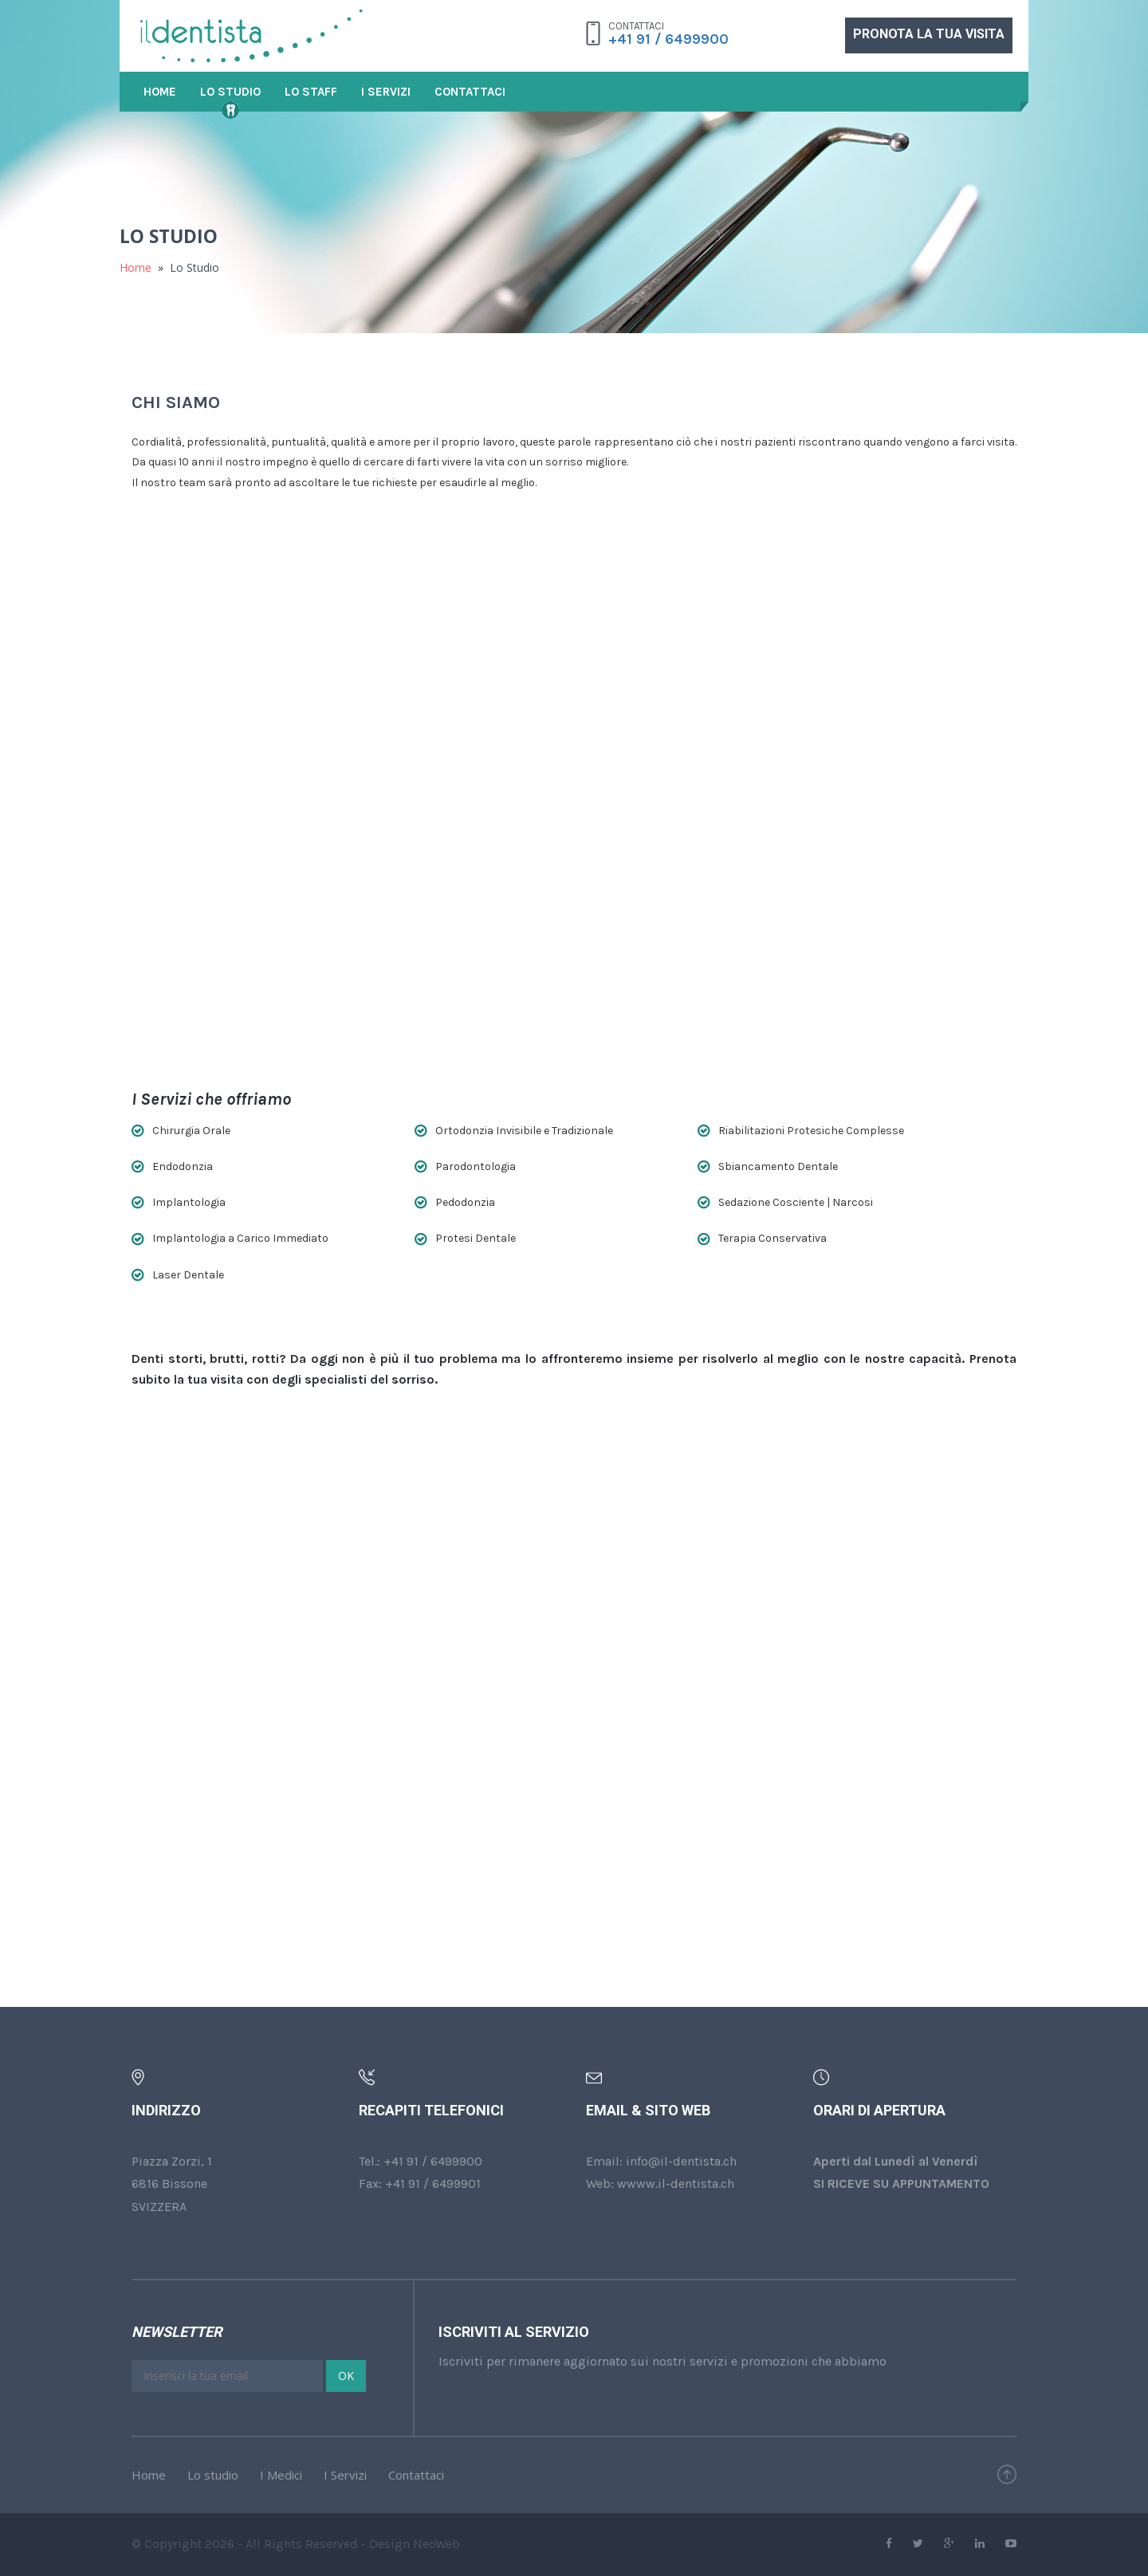 The image size is (1148, 2576). Describe the element at coordinates (230, 91) in the screenshot. I see `Lo Studio` at that location.